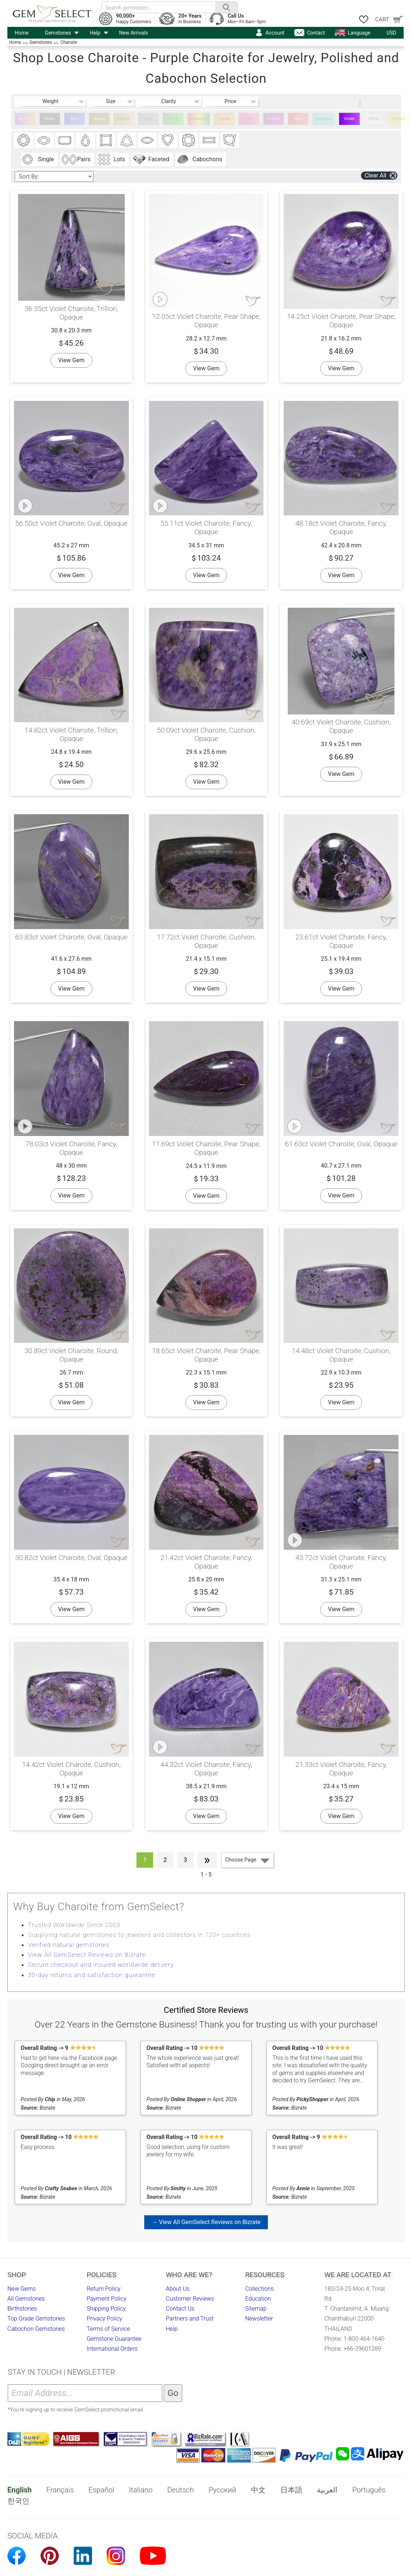 The image size is (411, 2576). Describe the element at coordinates (173, 118) in the screenshot. I see `Green` at that location.